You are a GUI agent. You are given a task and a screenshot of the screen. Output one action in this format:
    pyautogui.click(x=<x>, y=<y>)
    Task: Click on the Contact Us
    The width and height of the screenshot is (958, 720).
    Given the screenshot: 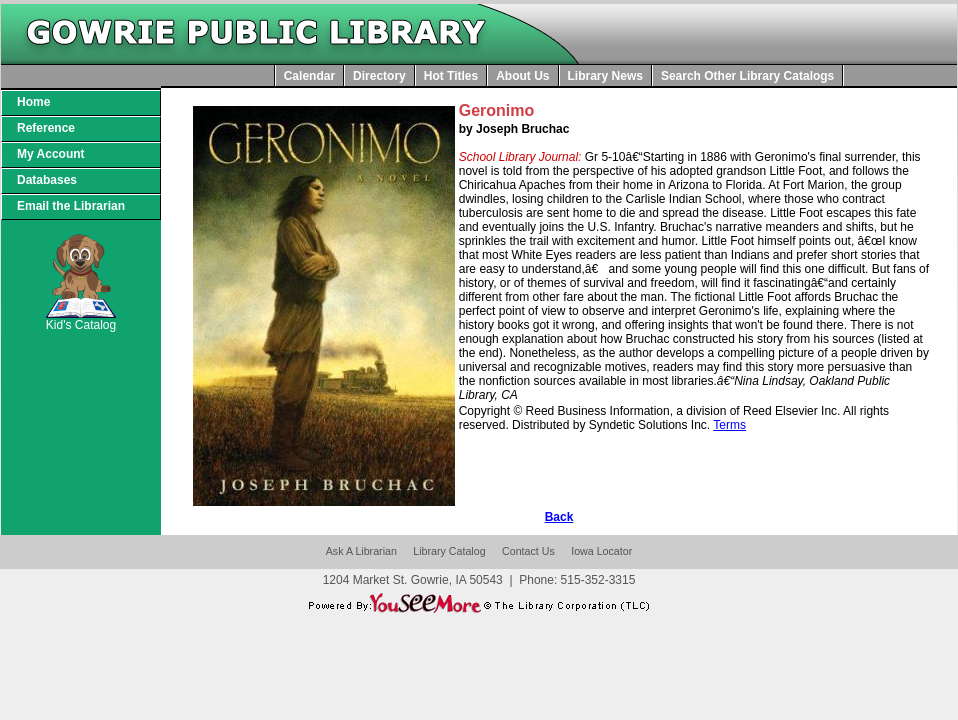 What is the action you would take?
    pyautogui.click(x=528, y=551)
    